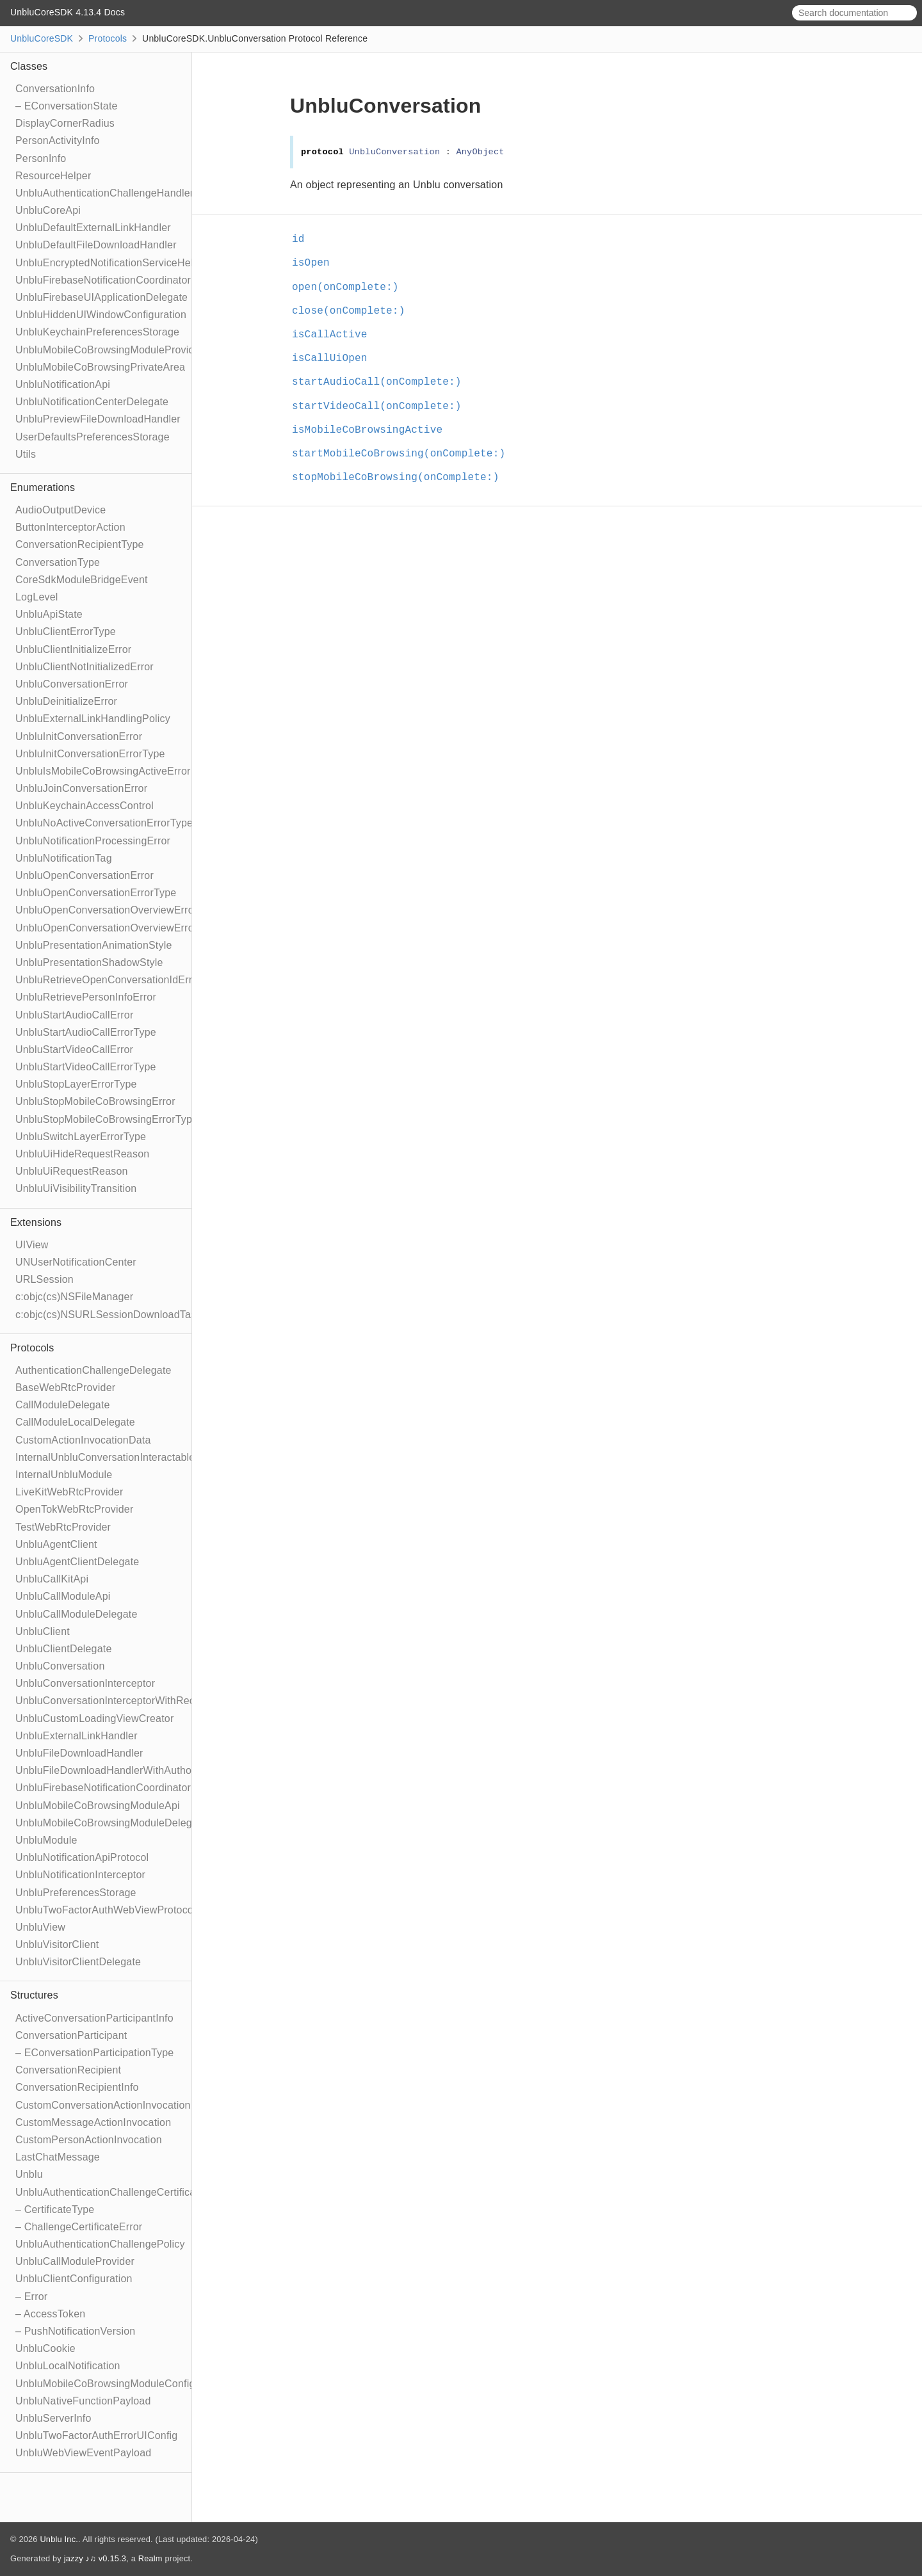 The height and width of the screenshot is (2576, 922). What do you see at coordinates (105, 1909) in the screenshot?
I see `UnbluTwoFactorAuthWebViewProtocol` at bounding box center [105, 1909].